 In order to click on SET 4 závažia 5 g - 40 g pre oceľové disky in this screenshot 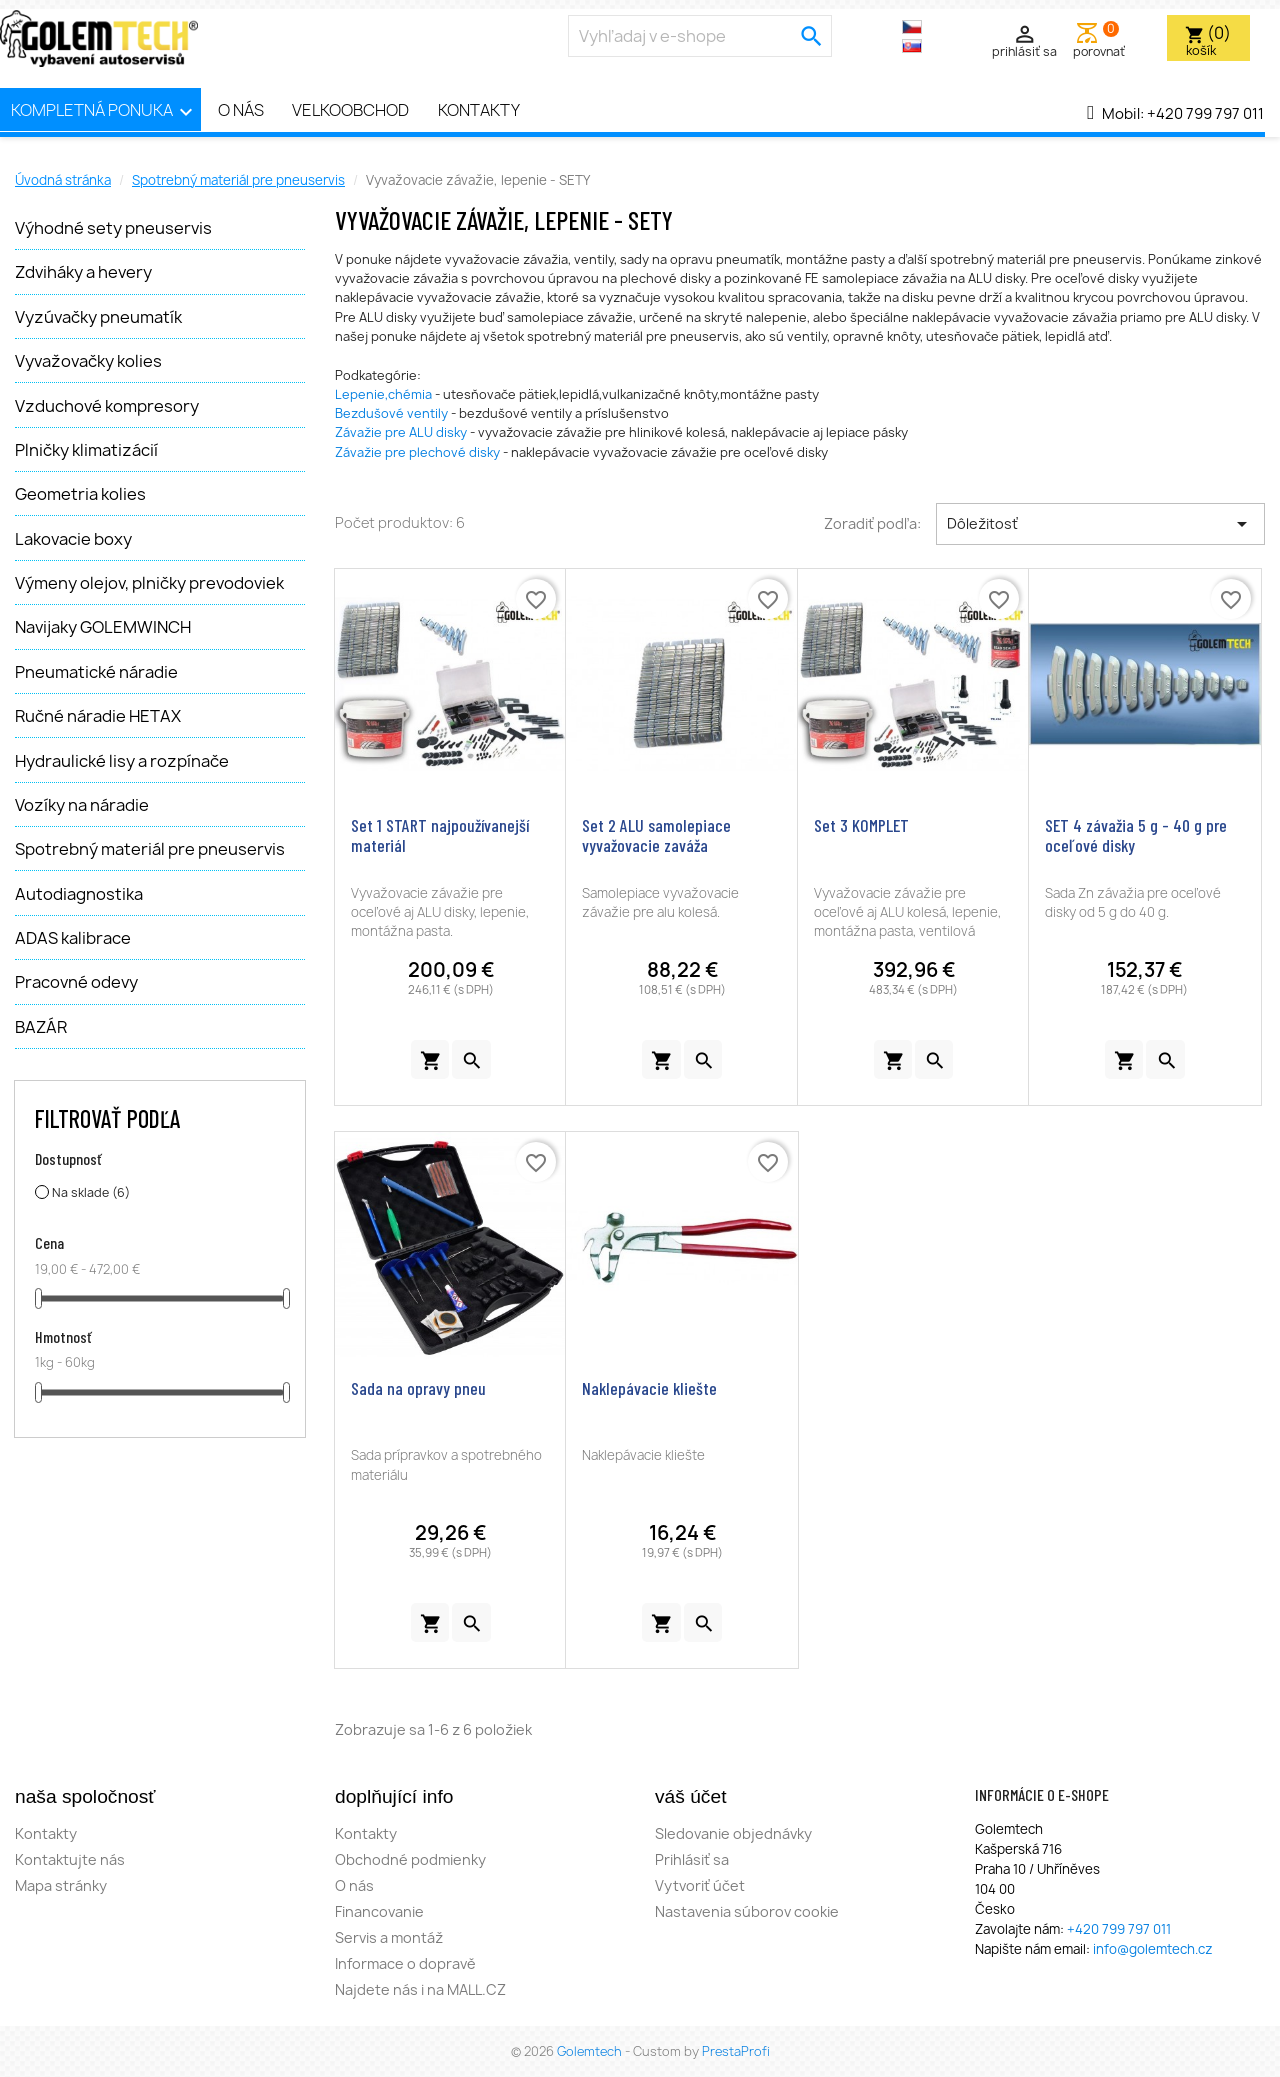, I will do `click(1136, 835)`.